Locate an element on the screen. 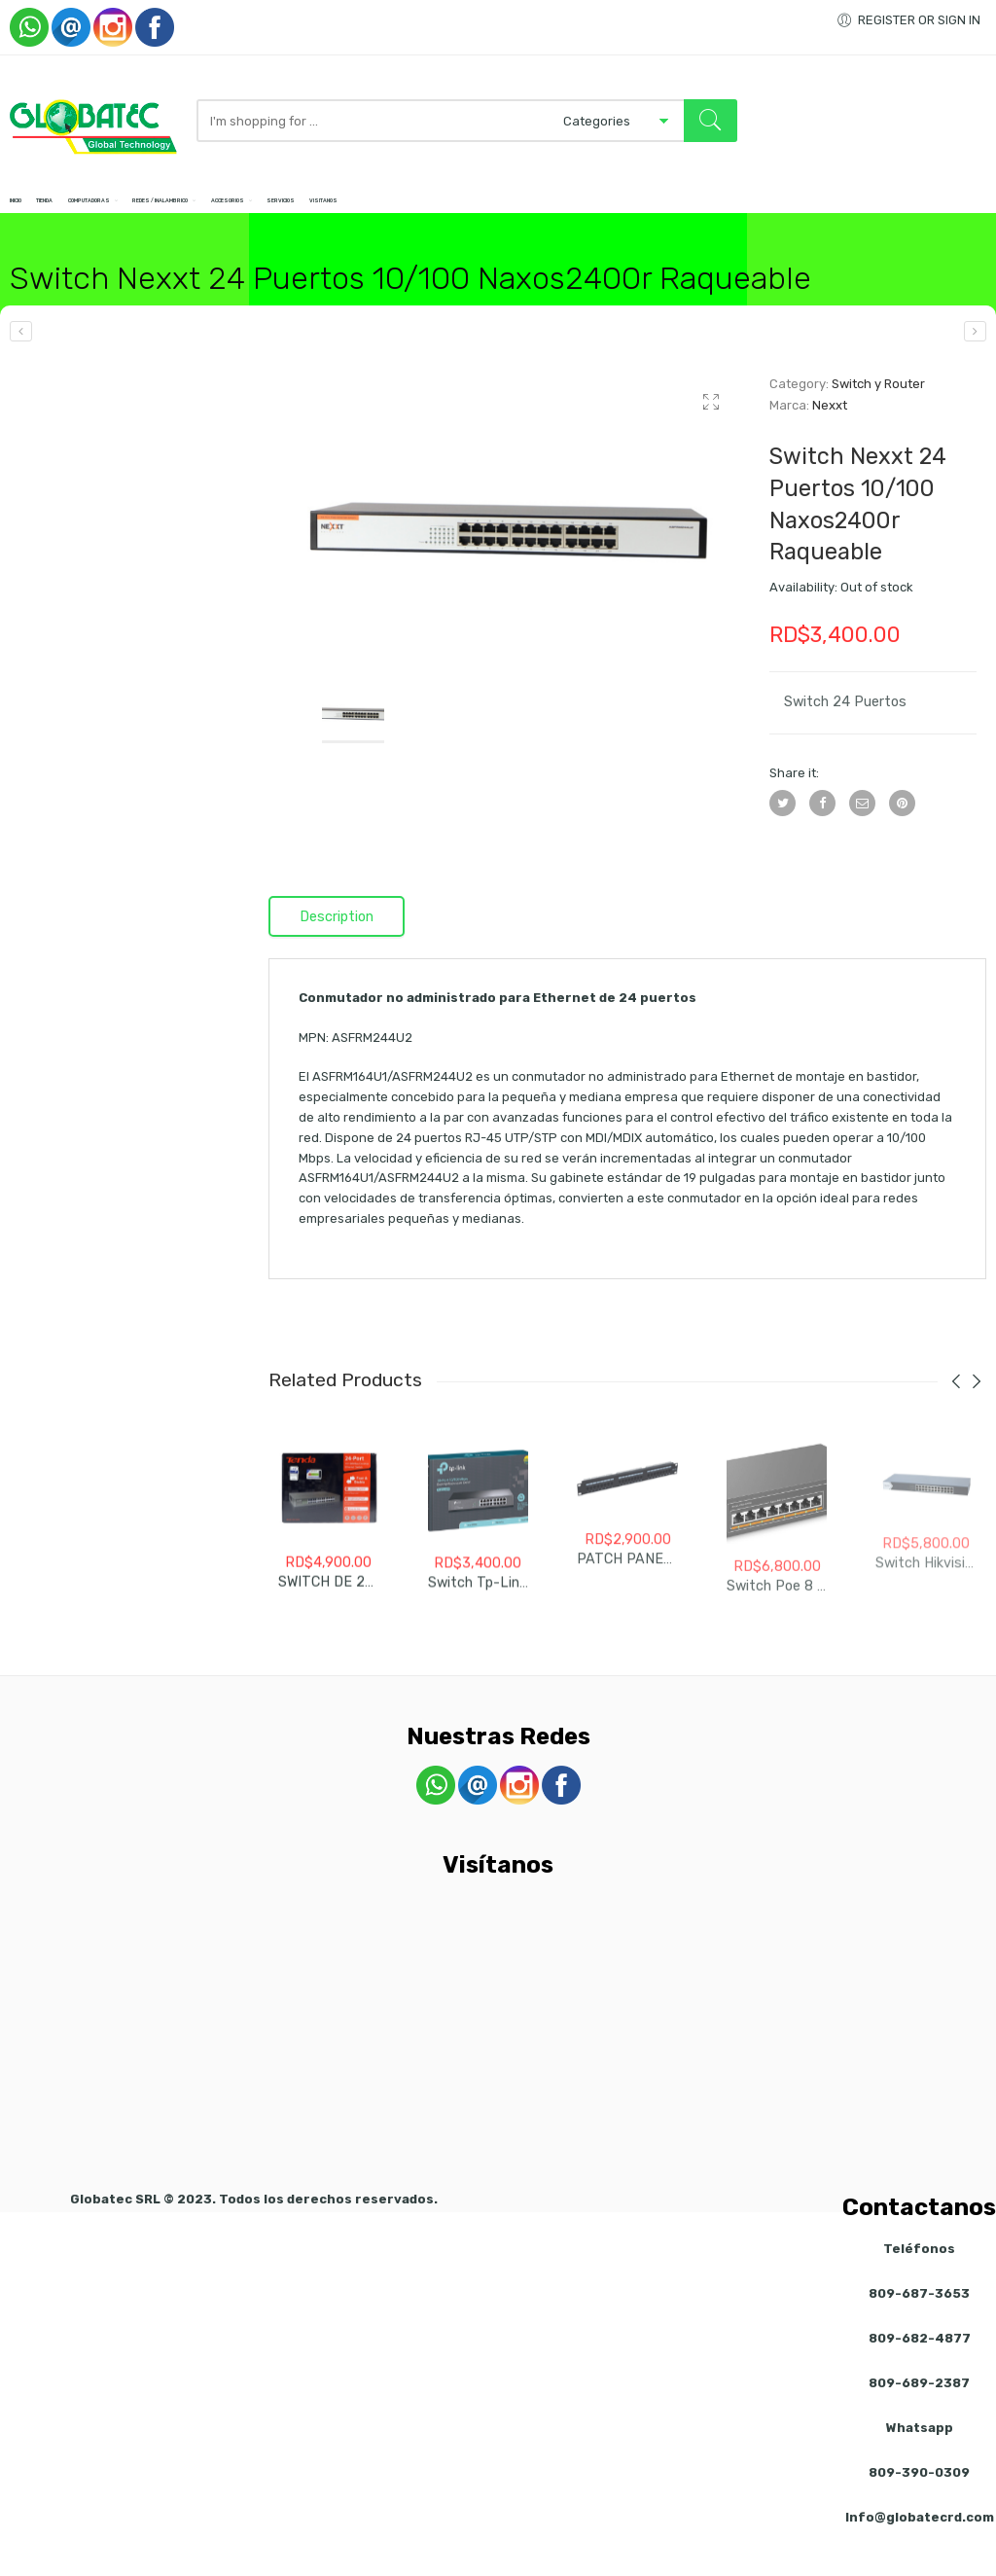 Image resolution: width=996 pixels, height=2576 pixels. Tienda is located at coordinates (90, 213).